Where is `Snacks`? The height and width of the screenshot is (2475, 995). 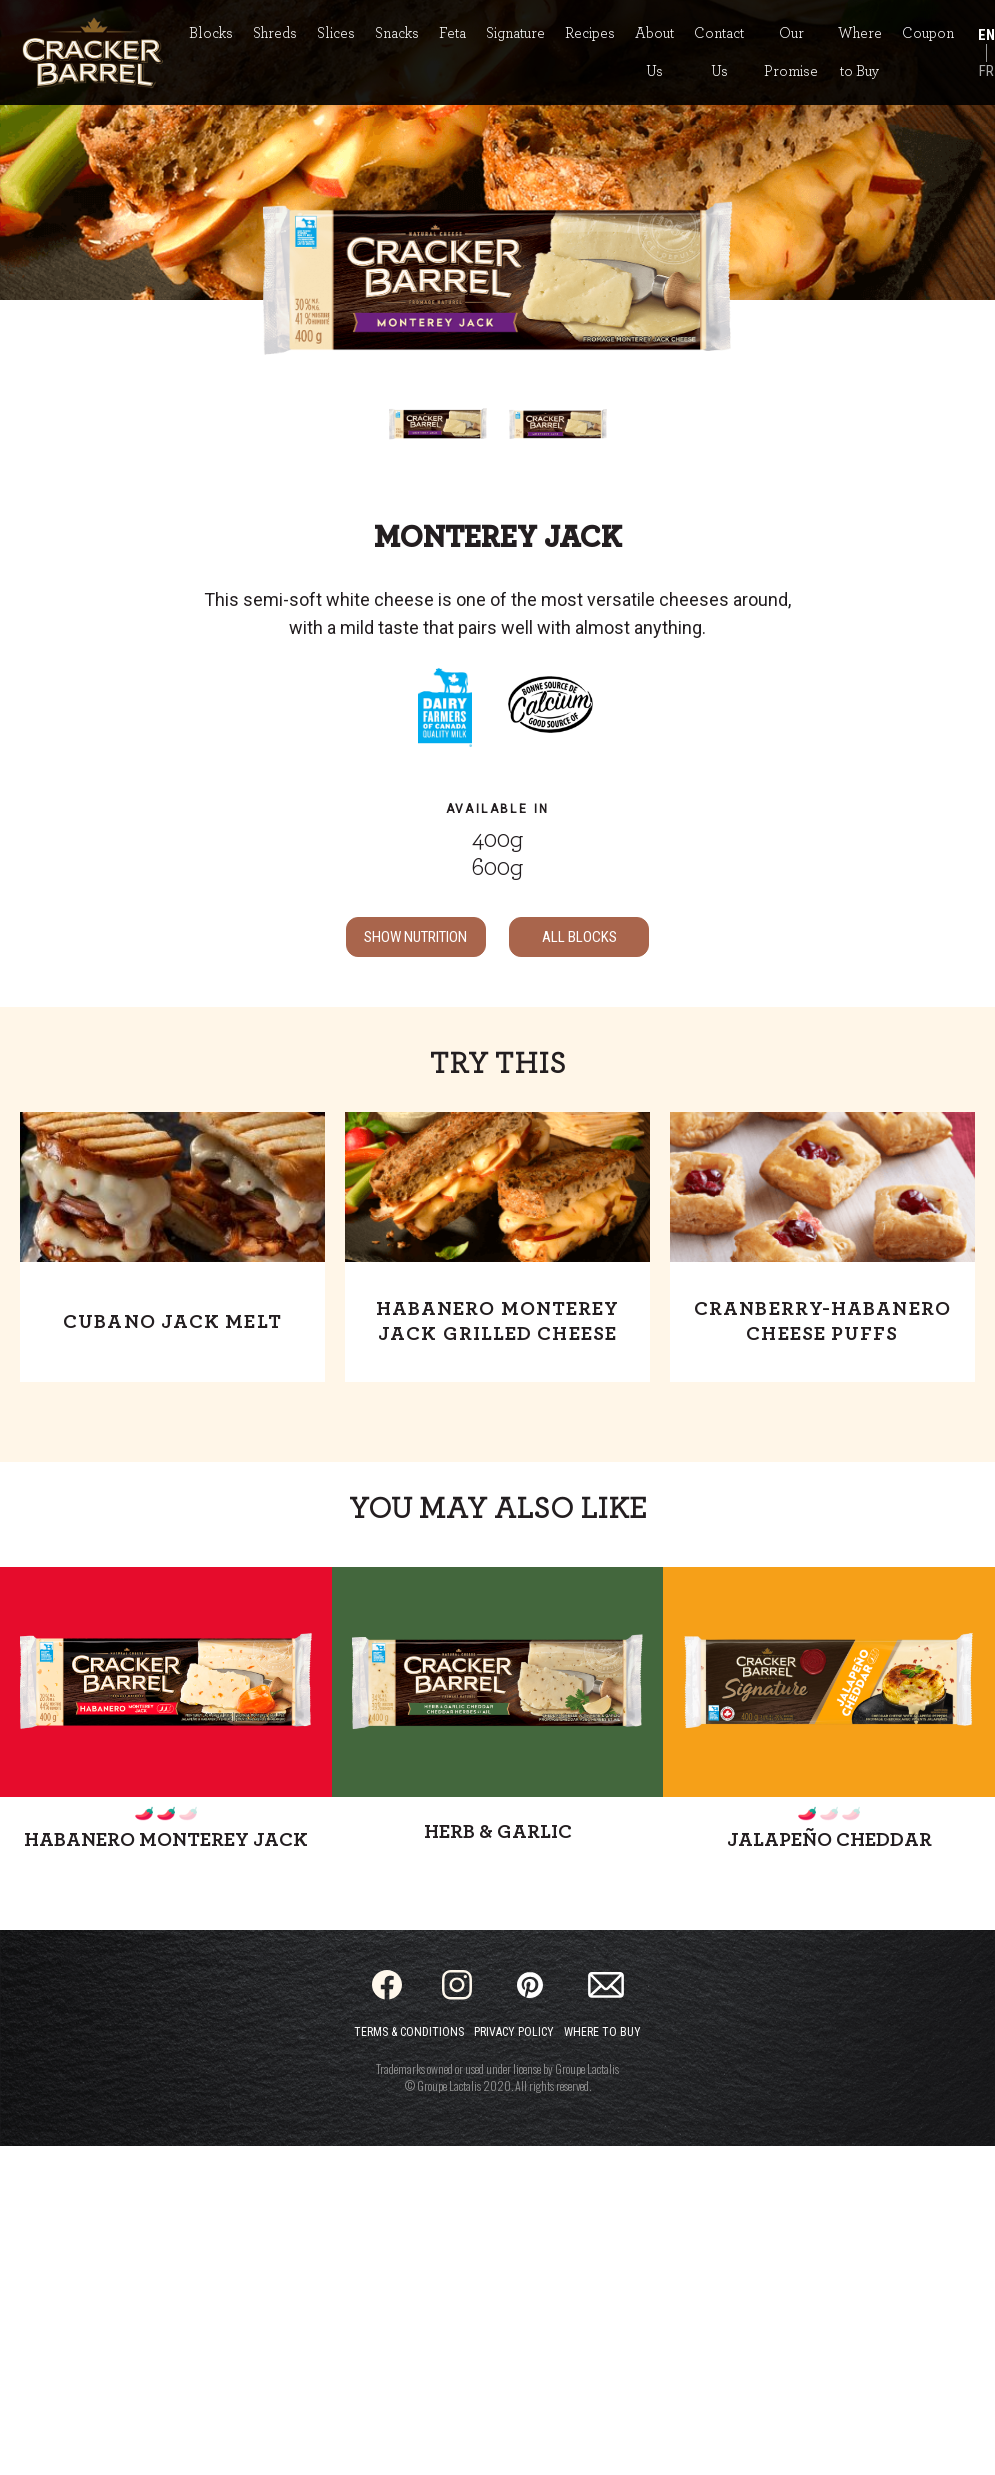
Snacks is located at coordinates (397, 33).